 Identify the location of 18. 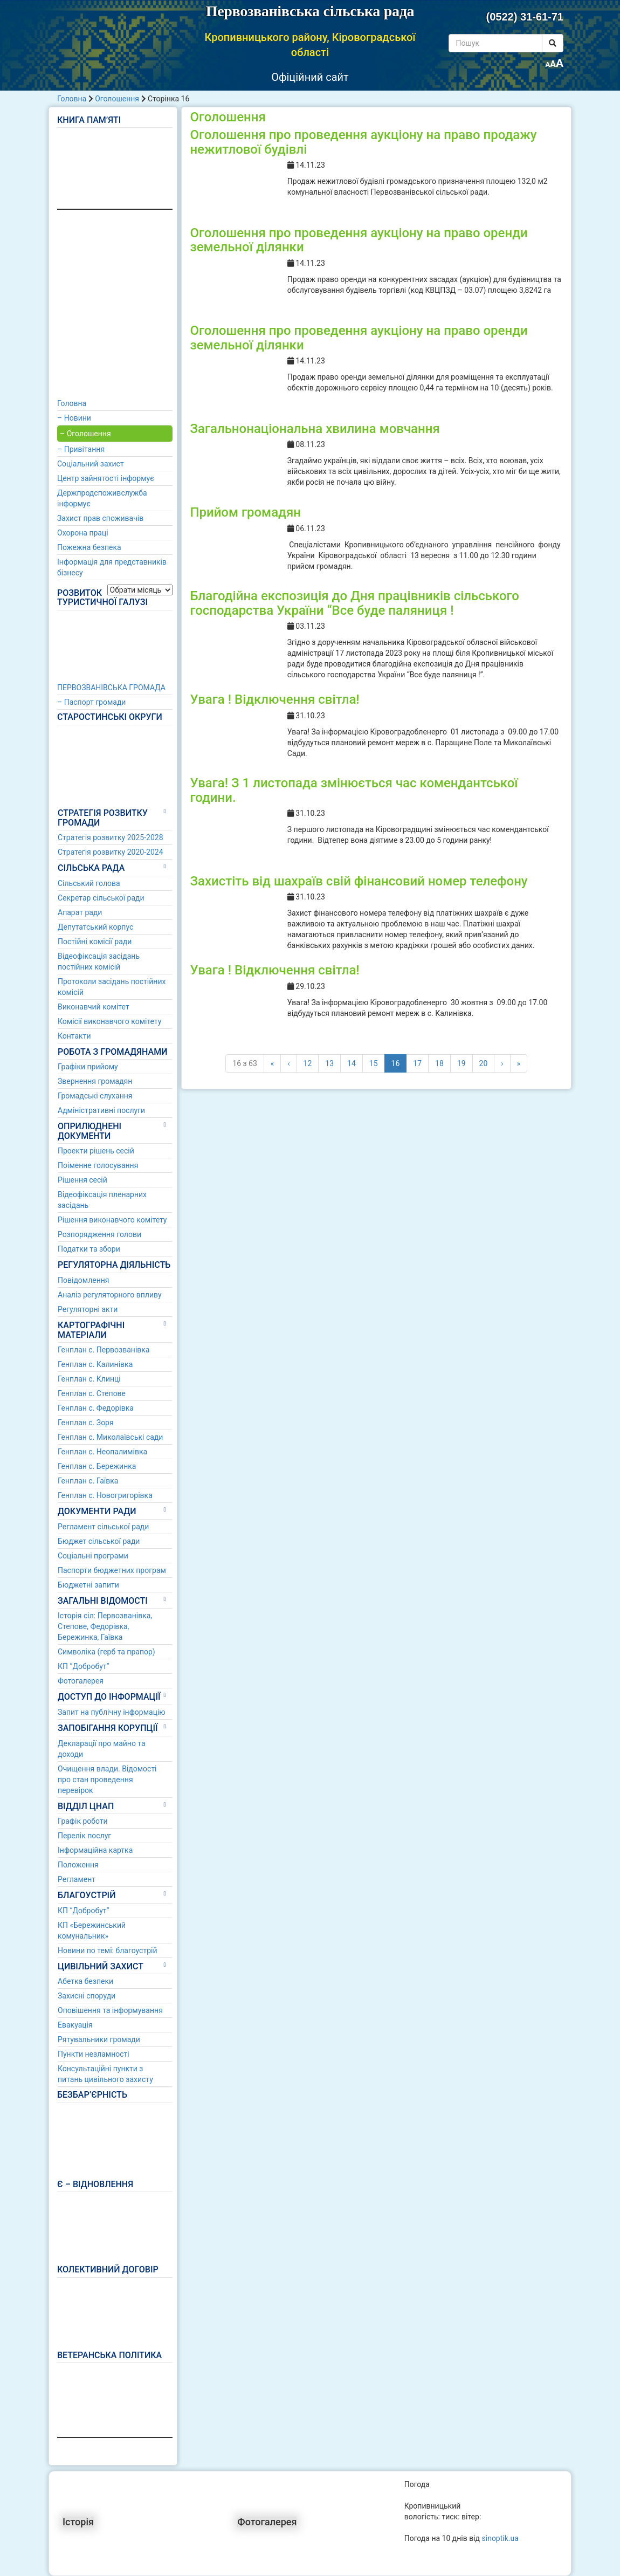
(439, 1063).